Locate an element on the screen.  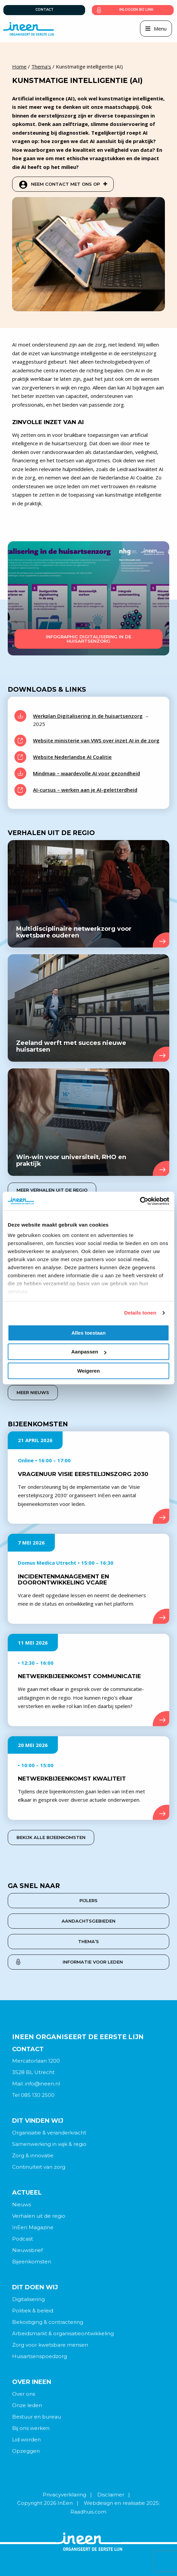
Bekostiging & contractering is located at coordinates (47, 2322).